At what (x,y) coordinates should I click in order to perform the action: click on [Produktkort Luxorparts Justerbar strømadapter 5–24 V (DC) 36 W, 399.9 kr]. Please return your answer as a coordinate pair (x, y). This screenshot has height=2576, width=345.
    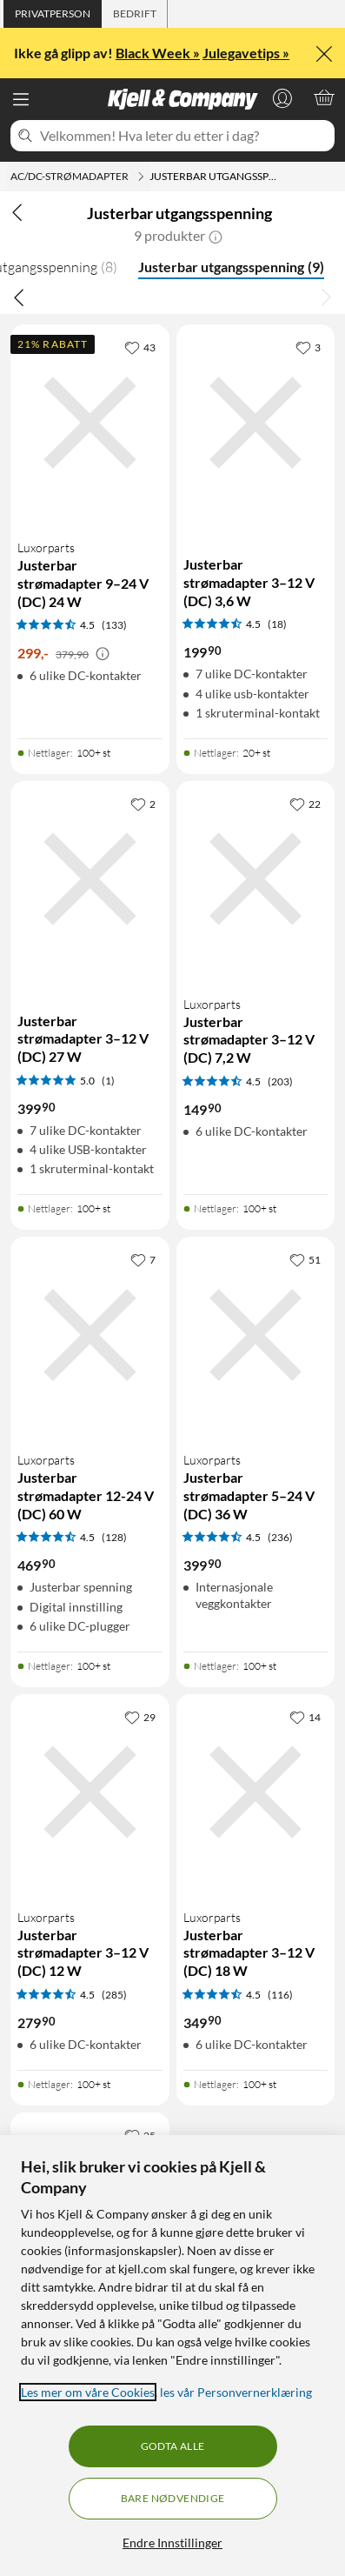
    Looking at the image, I should click on (255, 1335).